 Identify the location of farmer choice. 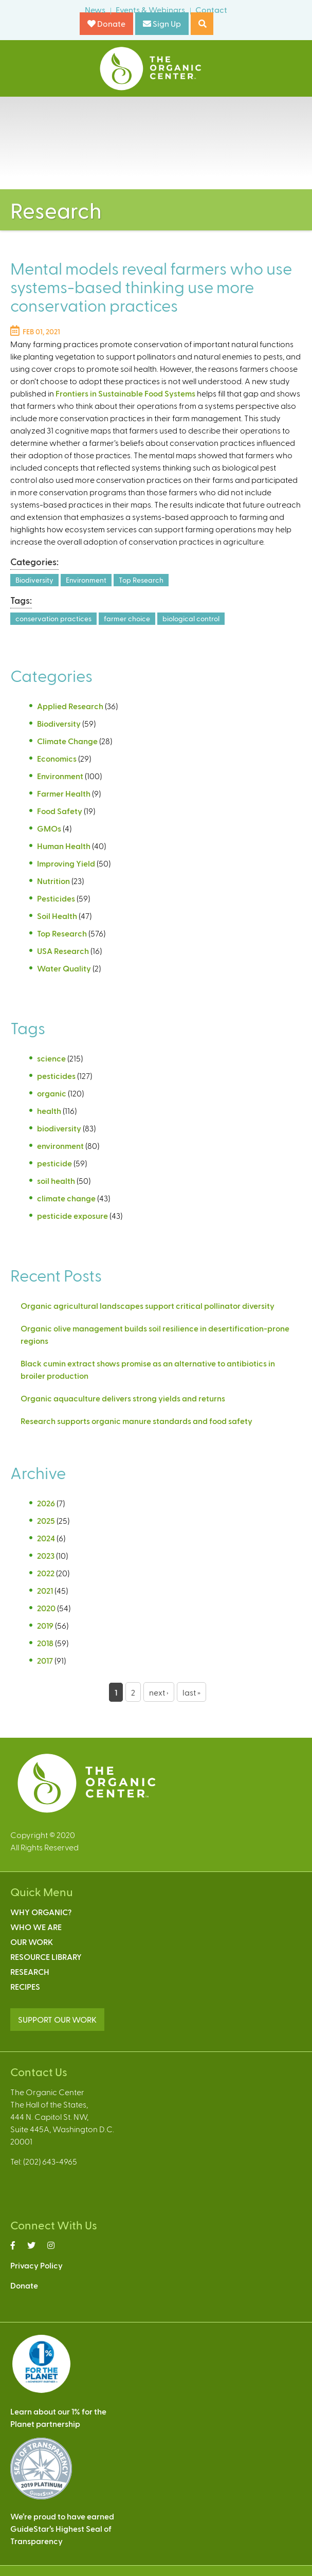
(127, 618).